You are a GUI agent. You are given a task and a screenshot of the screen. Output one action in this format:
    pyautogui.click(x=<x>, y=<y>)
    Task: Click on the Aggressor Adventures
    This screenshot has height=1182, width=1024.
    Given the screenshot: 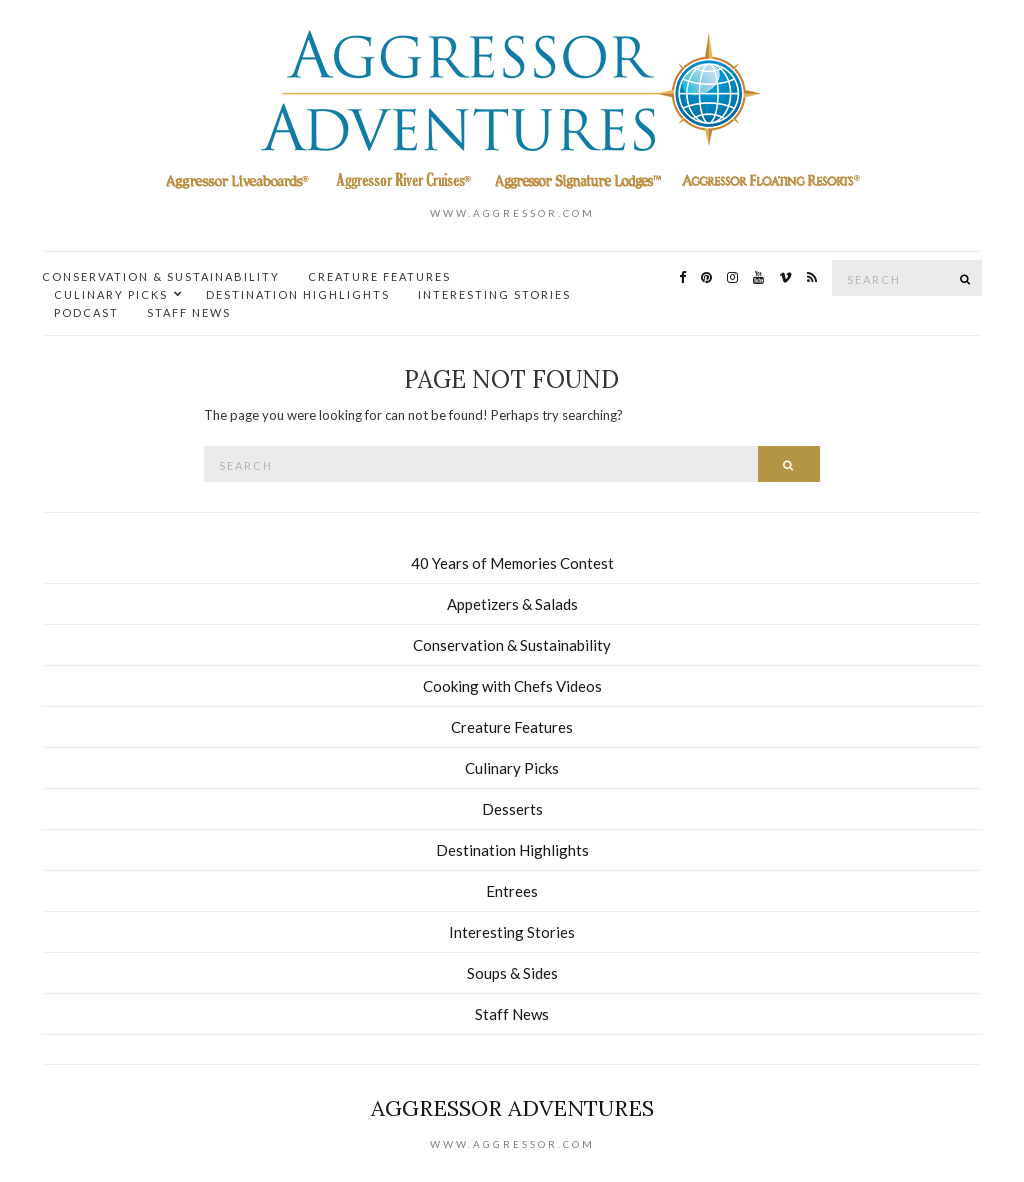 What is the action you would take?
    pyautogui.click(x=512, y=1108)
    